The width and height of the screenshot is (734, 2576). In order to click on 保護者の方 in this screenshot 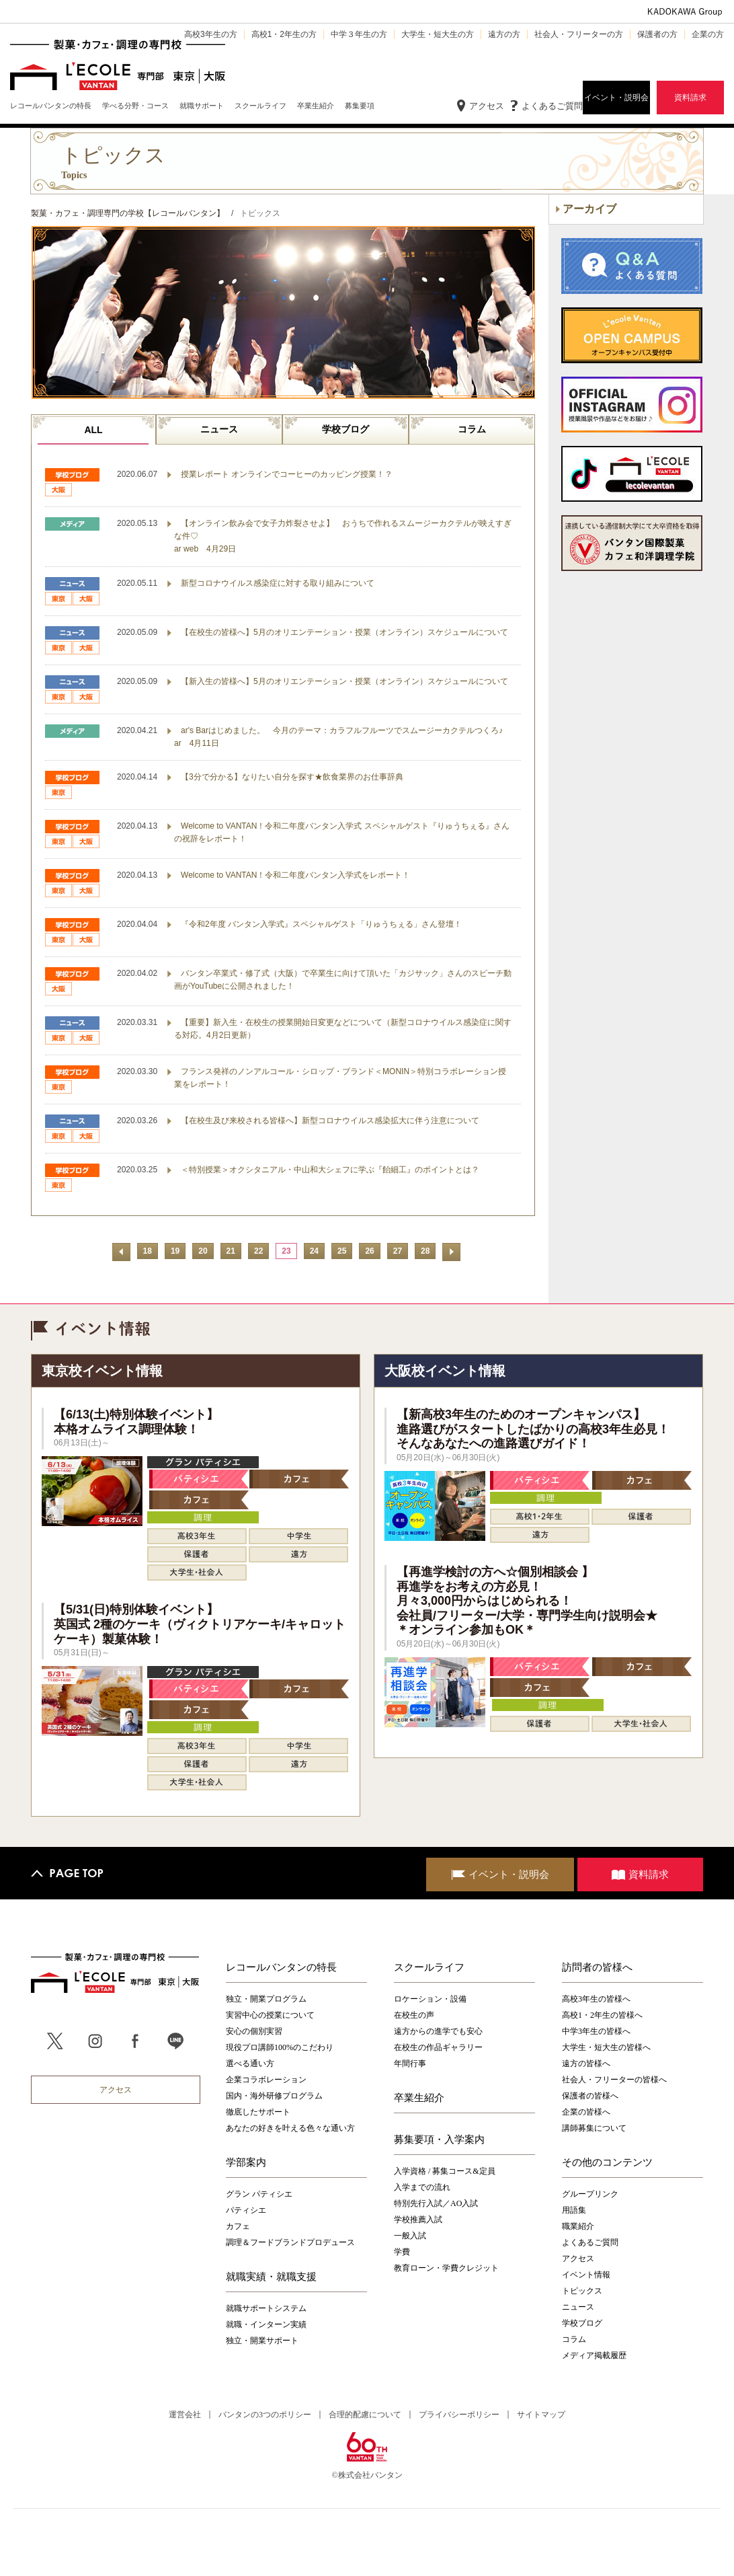, I will do `click(657, 34)`.